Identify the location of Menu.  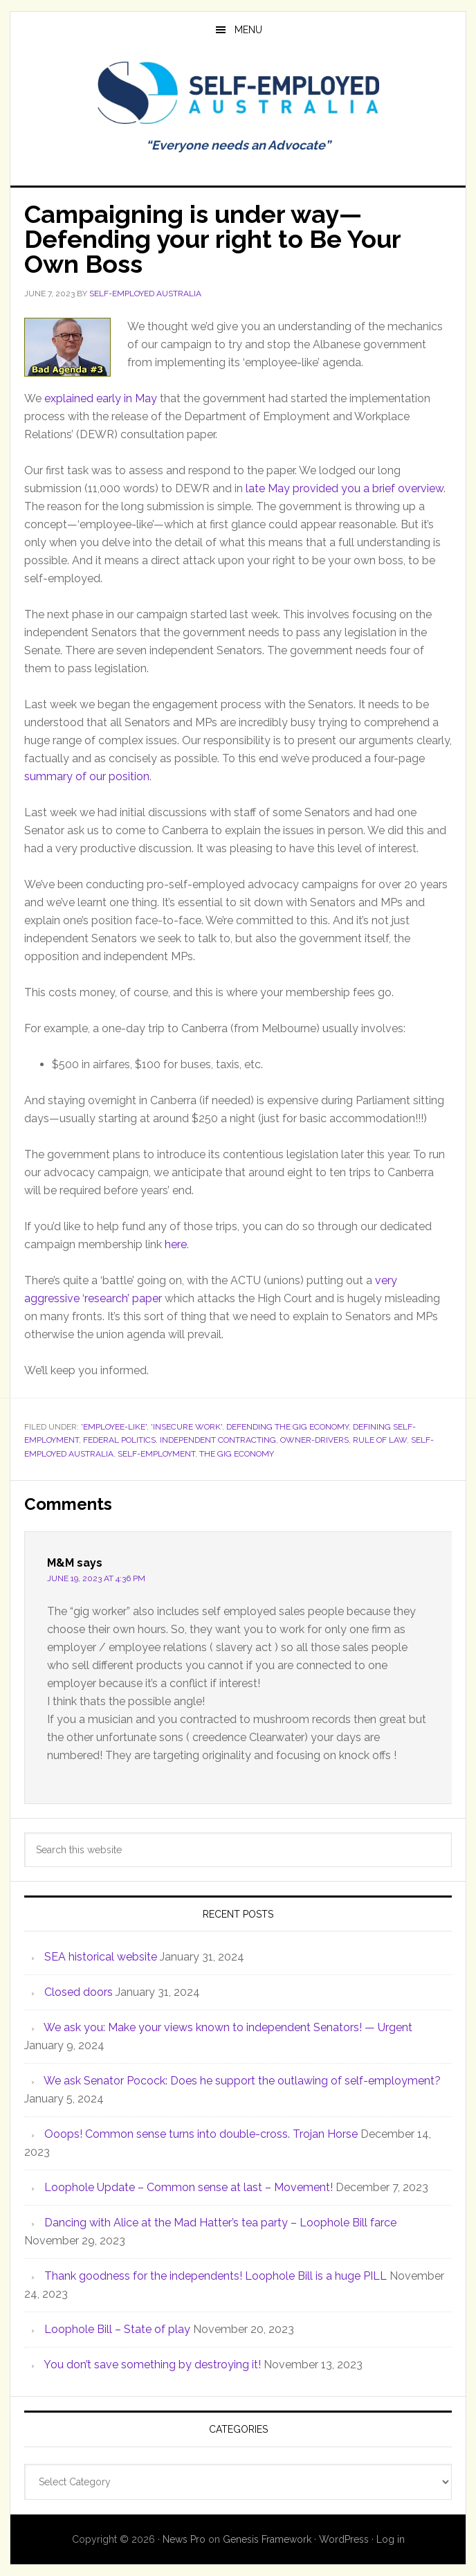
(248, 29).